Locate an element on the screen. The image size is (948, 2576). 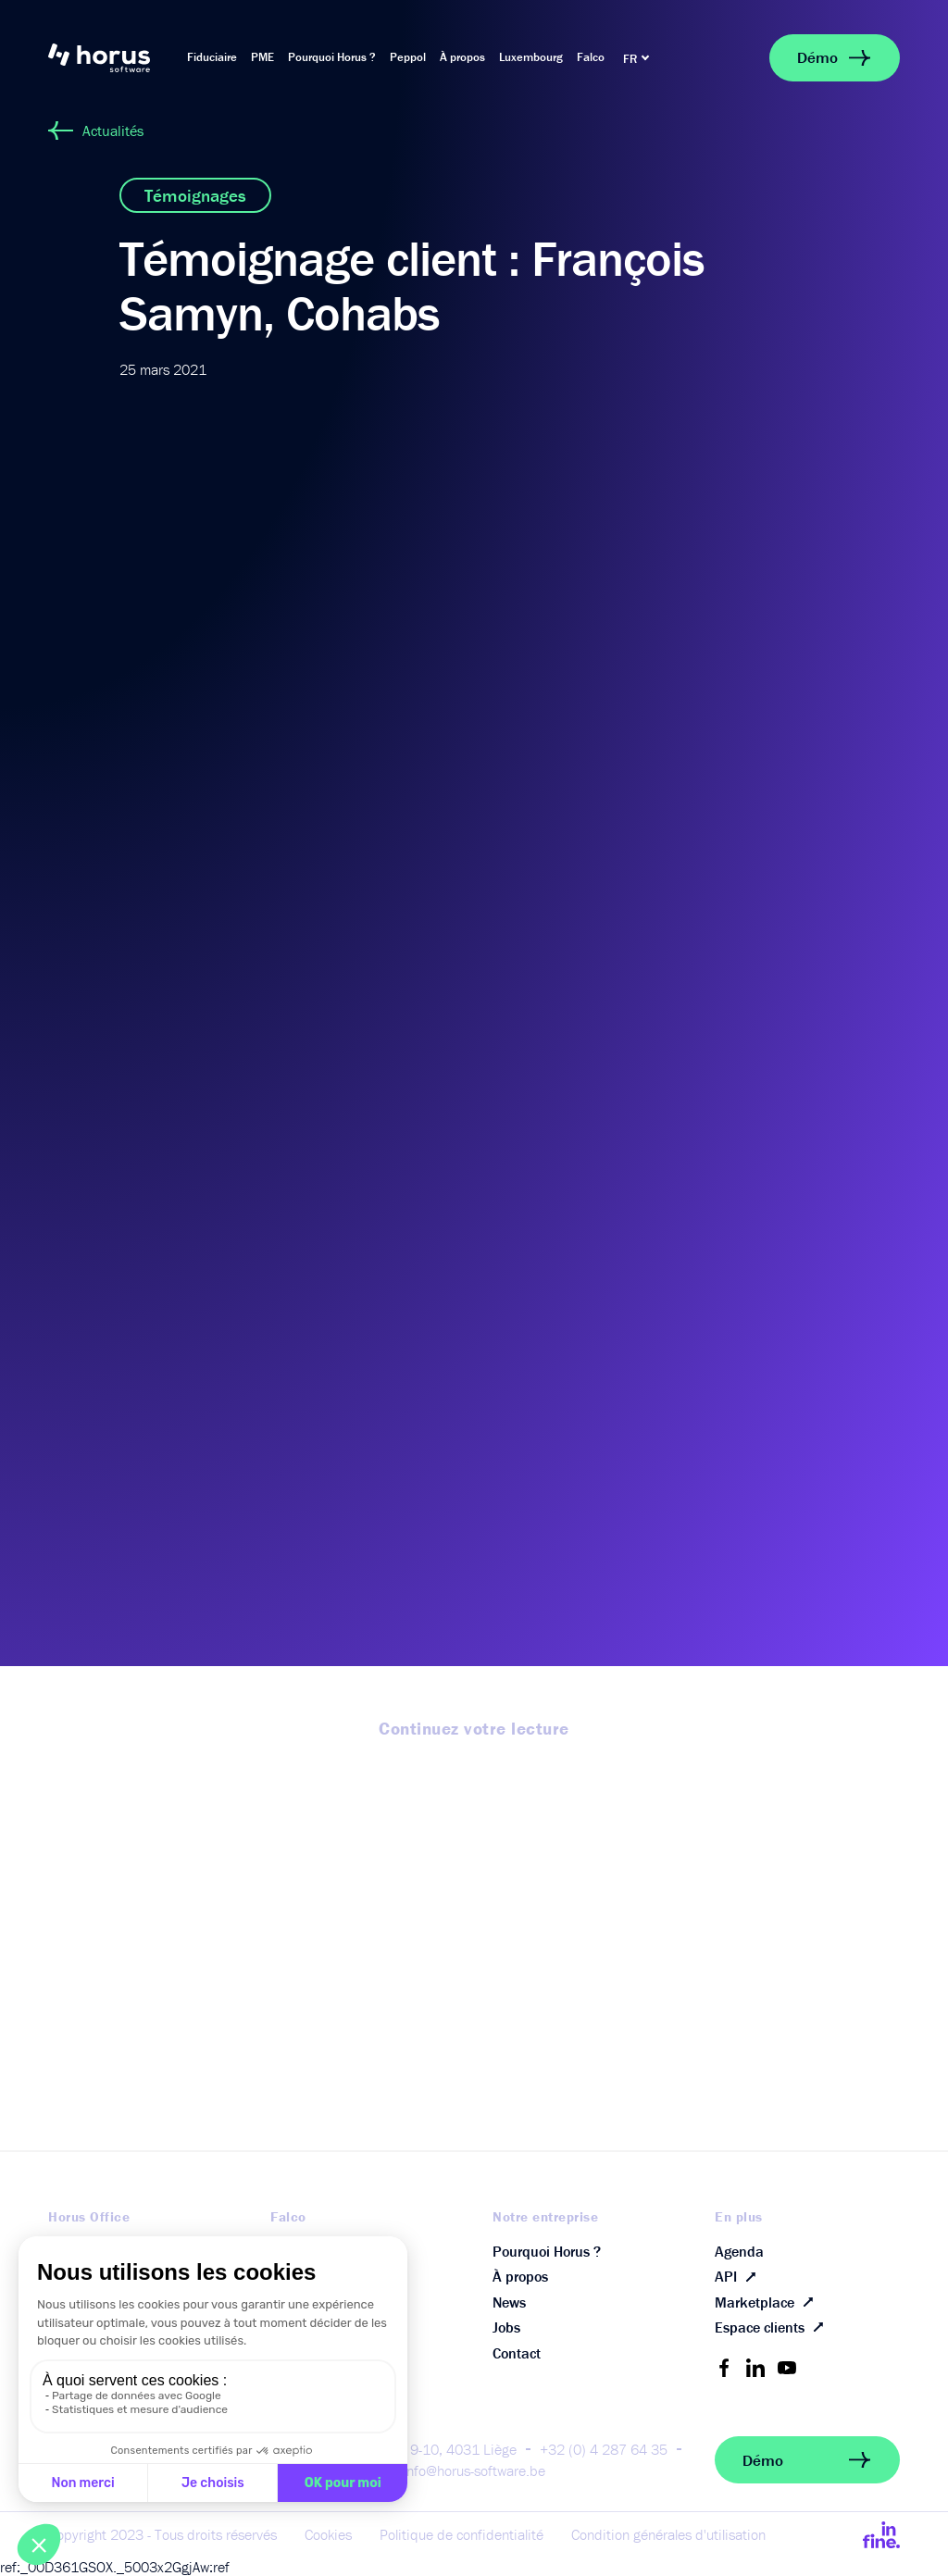
Falco is located at coordinates (591, 57).